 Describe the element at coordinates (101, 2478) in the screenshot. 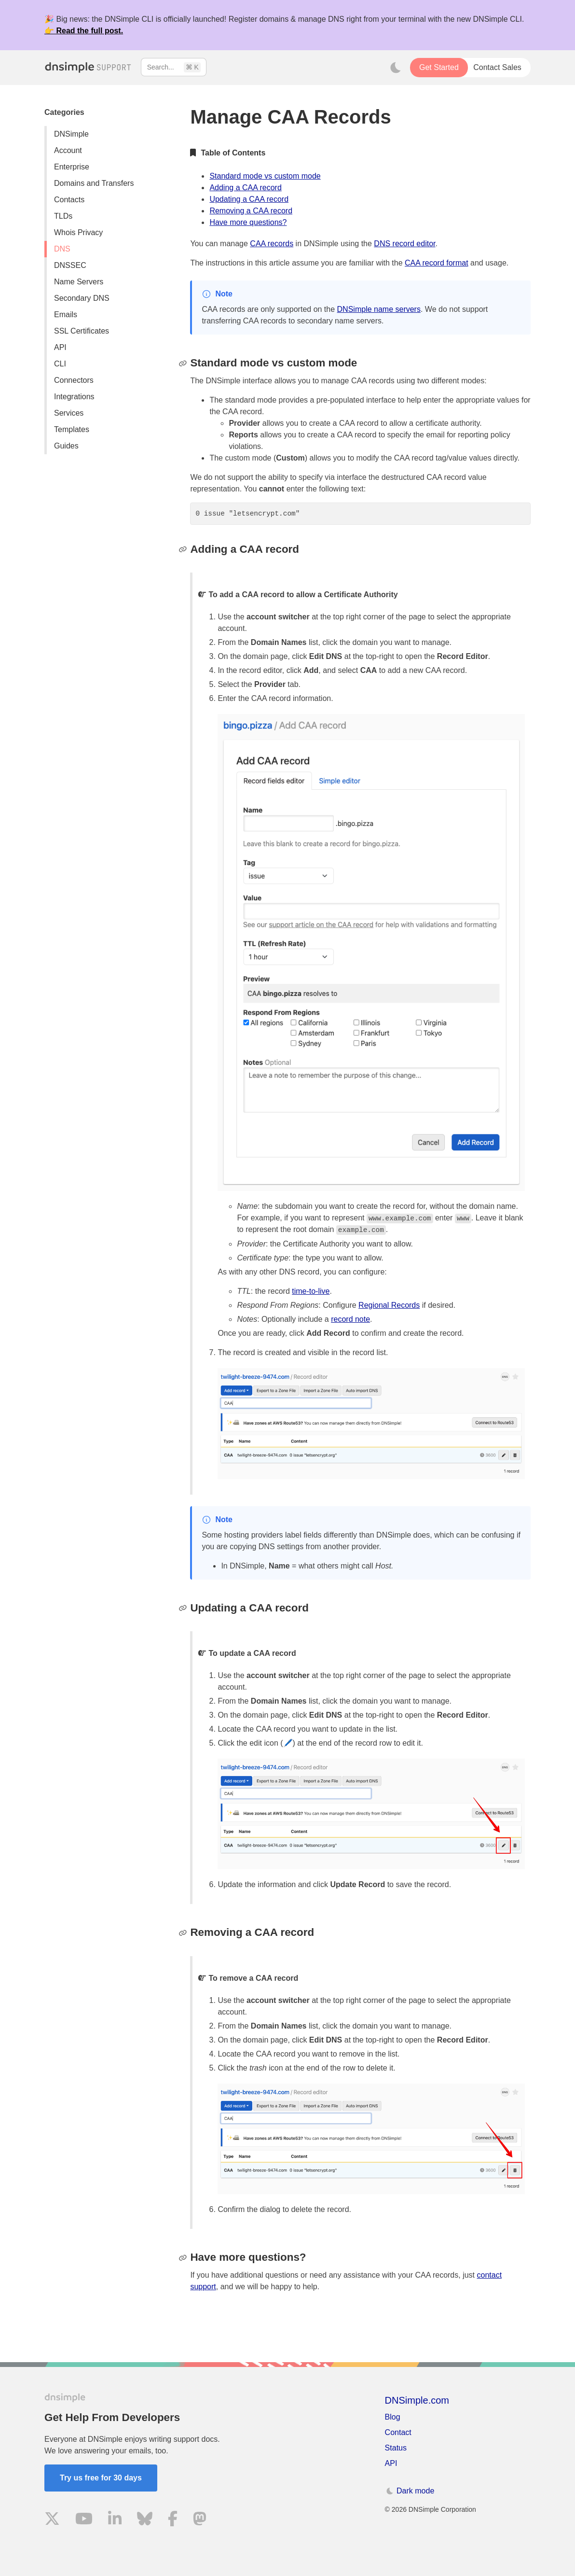

I see `Try us free for 30 days` at that location.